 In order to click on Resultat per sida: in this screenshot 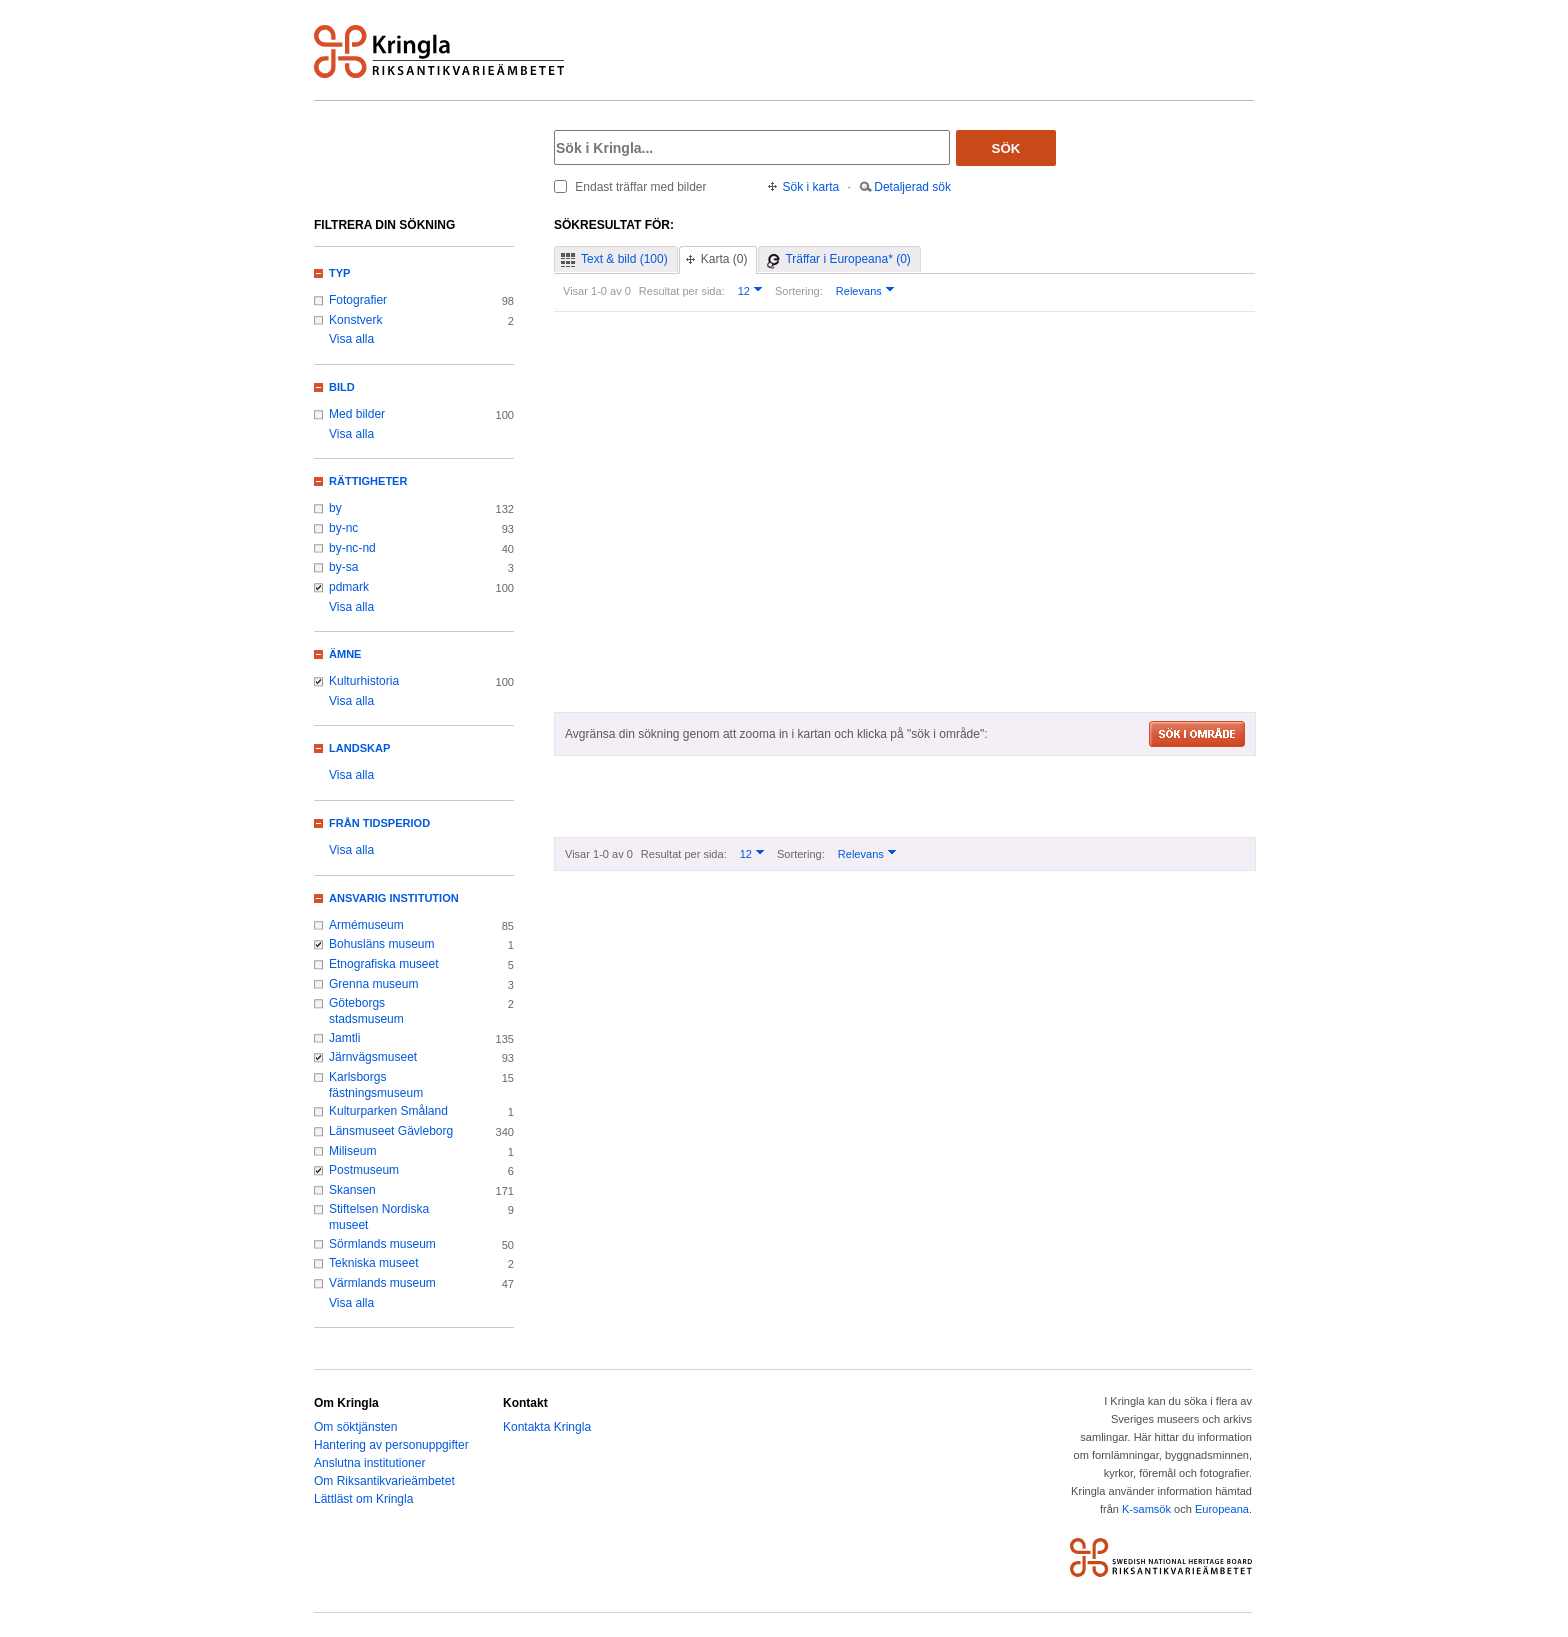, I will do `click(682, 291)`.